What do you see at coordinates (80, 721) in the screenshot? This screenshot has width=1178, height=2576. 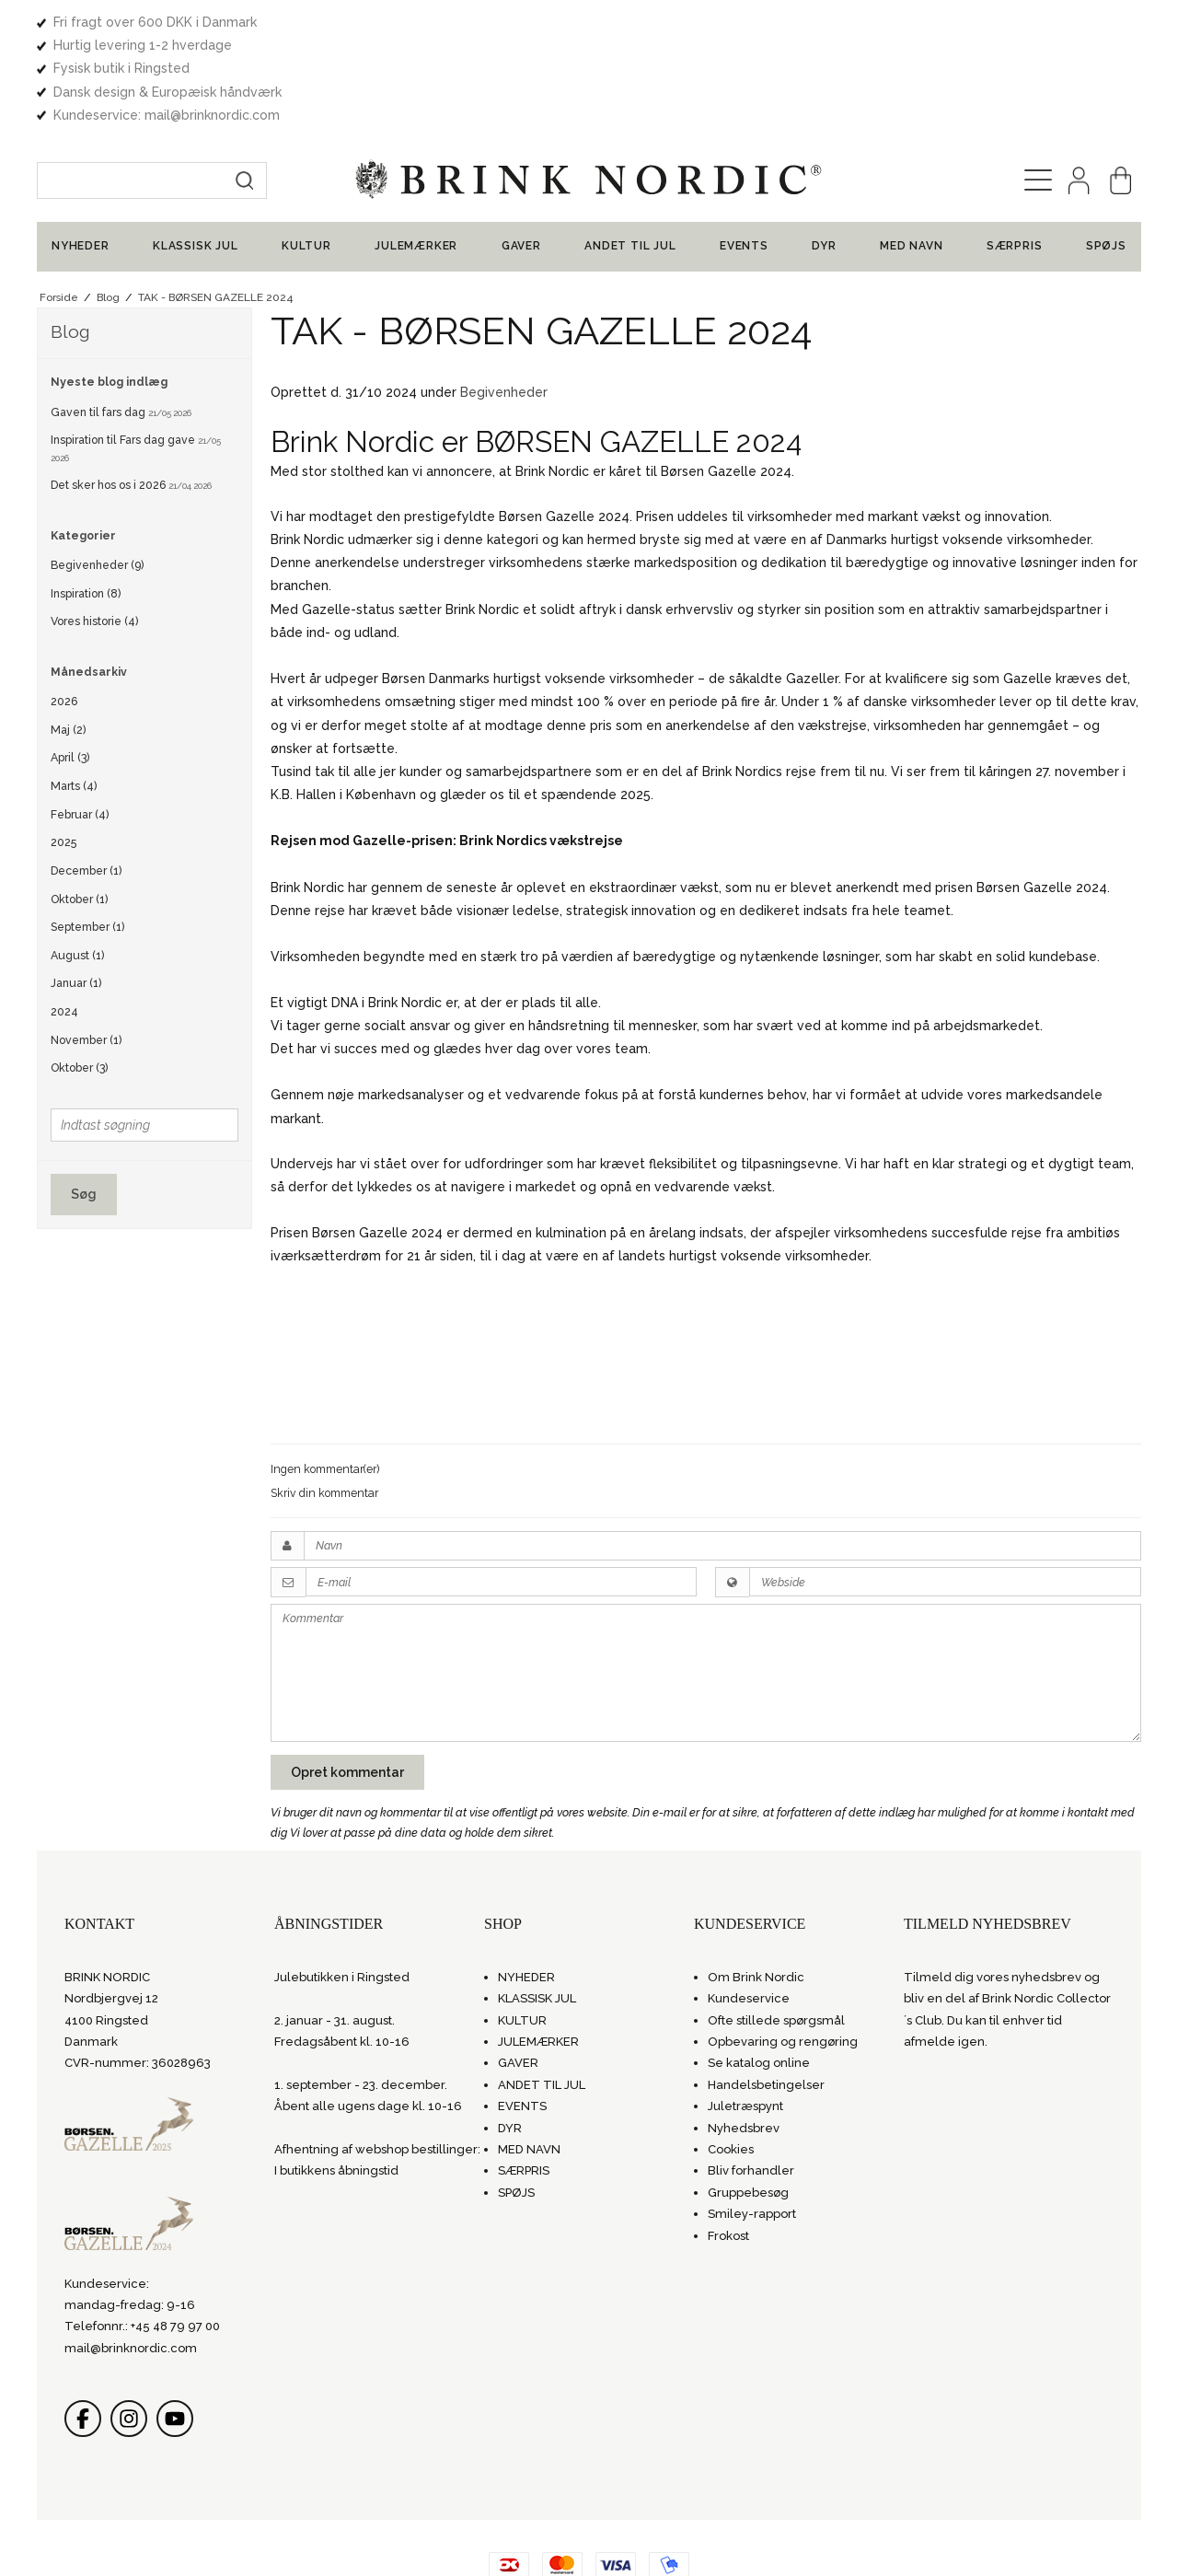 I see `Februar (4)` at bounding box center [80, 721].